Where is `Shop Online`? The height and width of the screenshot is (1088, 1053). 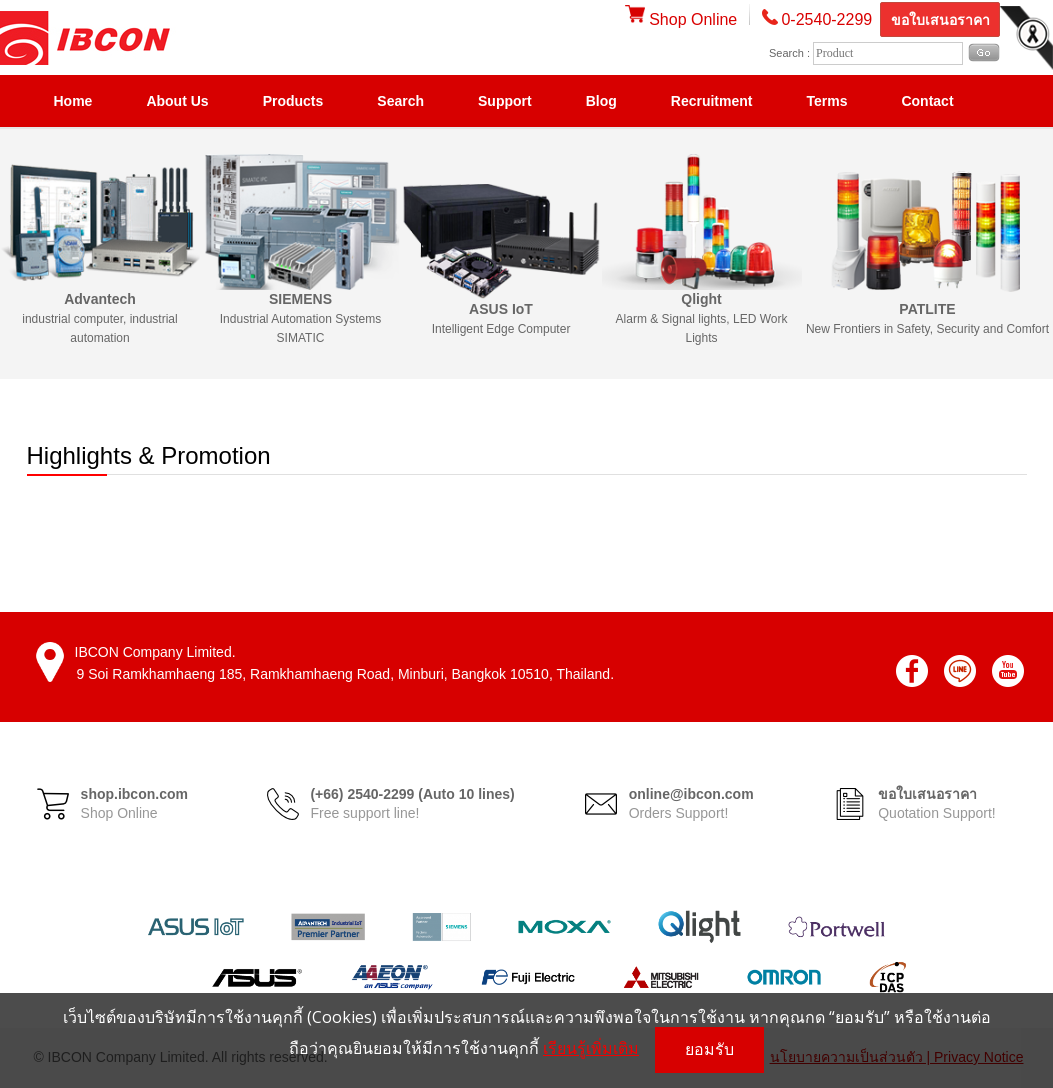
Shop Online is located at coordinates (681, 19).